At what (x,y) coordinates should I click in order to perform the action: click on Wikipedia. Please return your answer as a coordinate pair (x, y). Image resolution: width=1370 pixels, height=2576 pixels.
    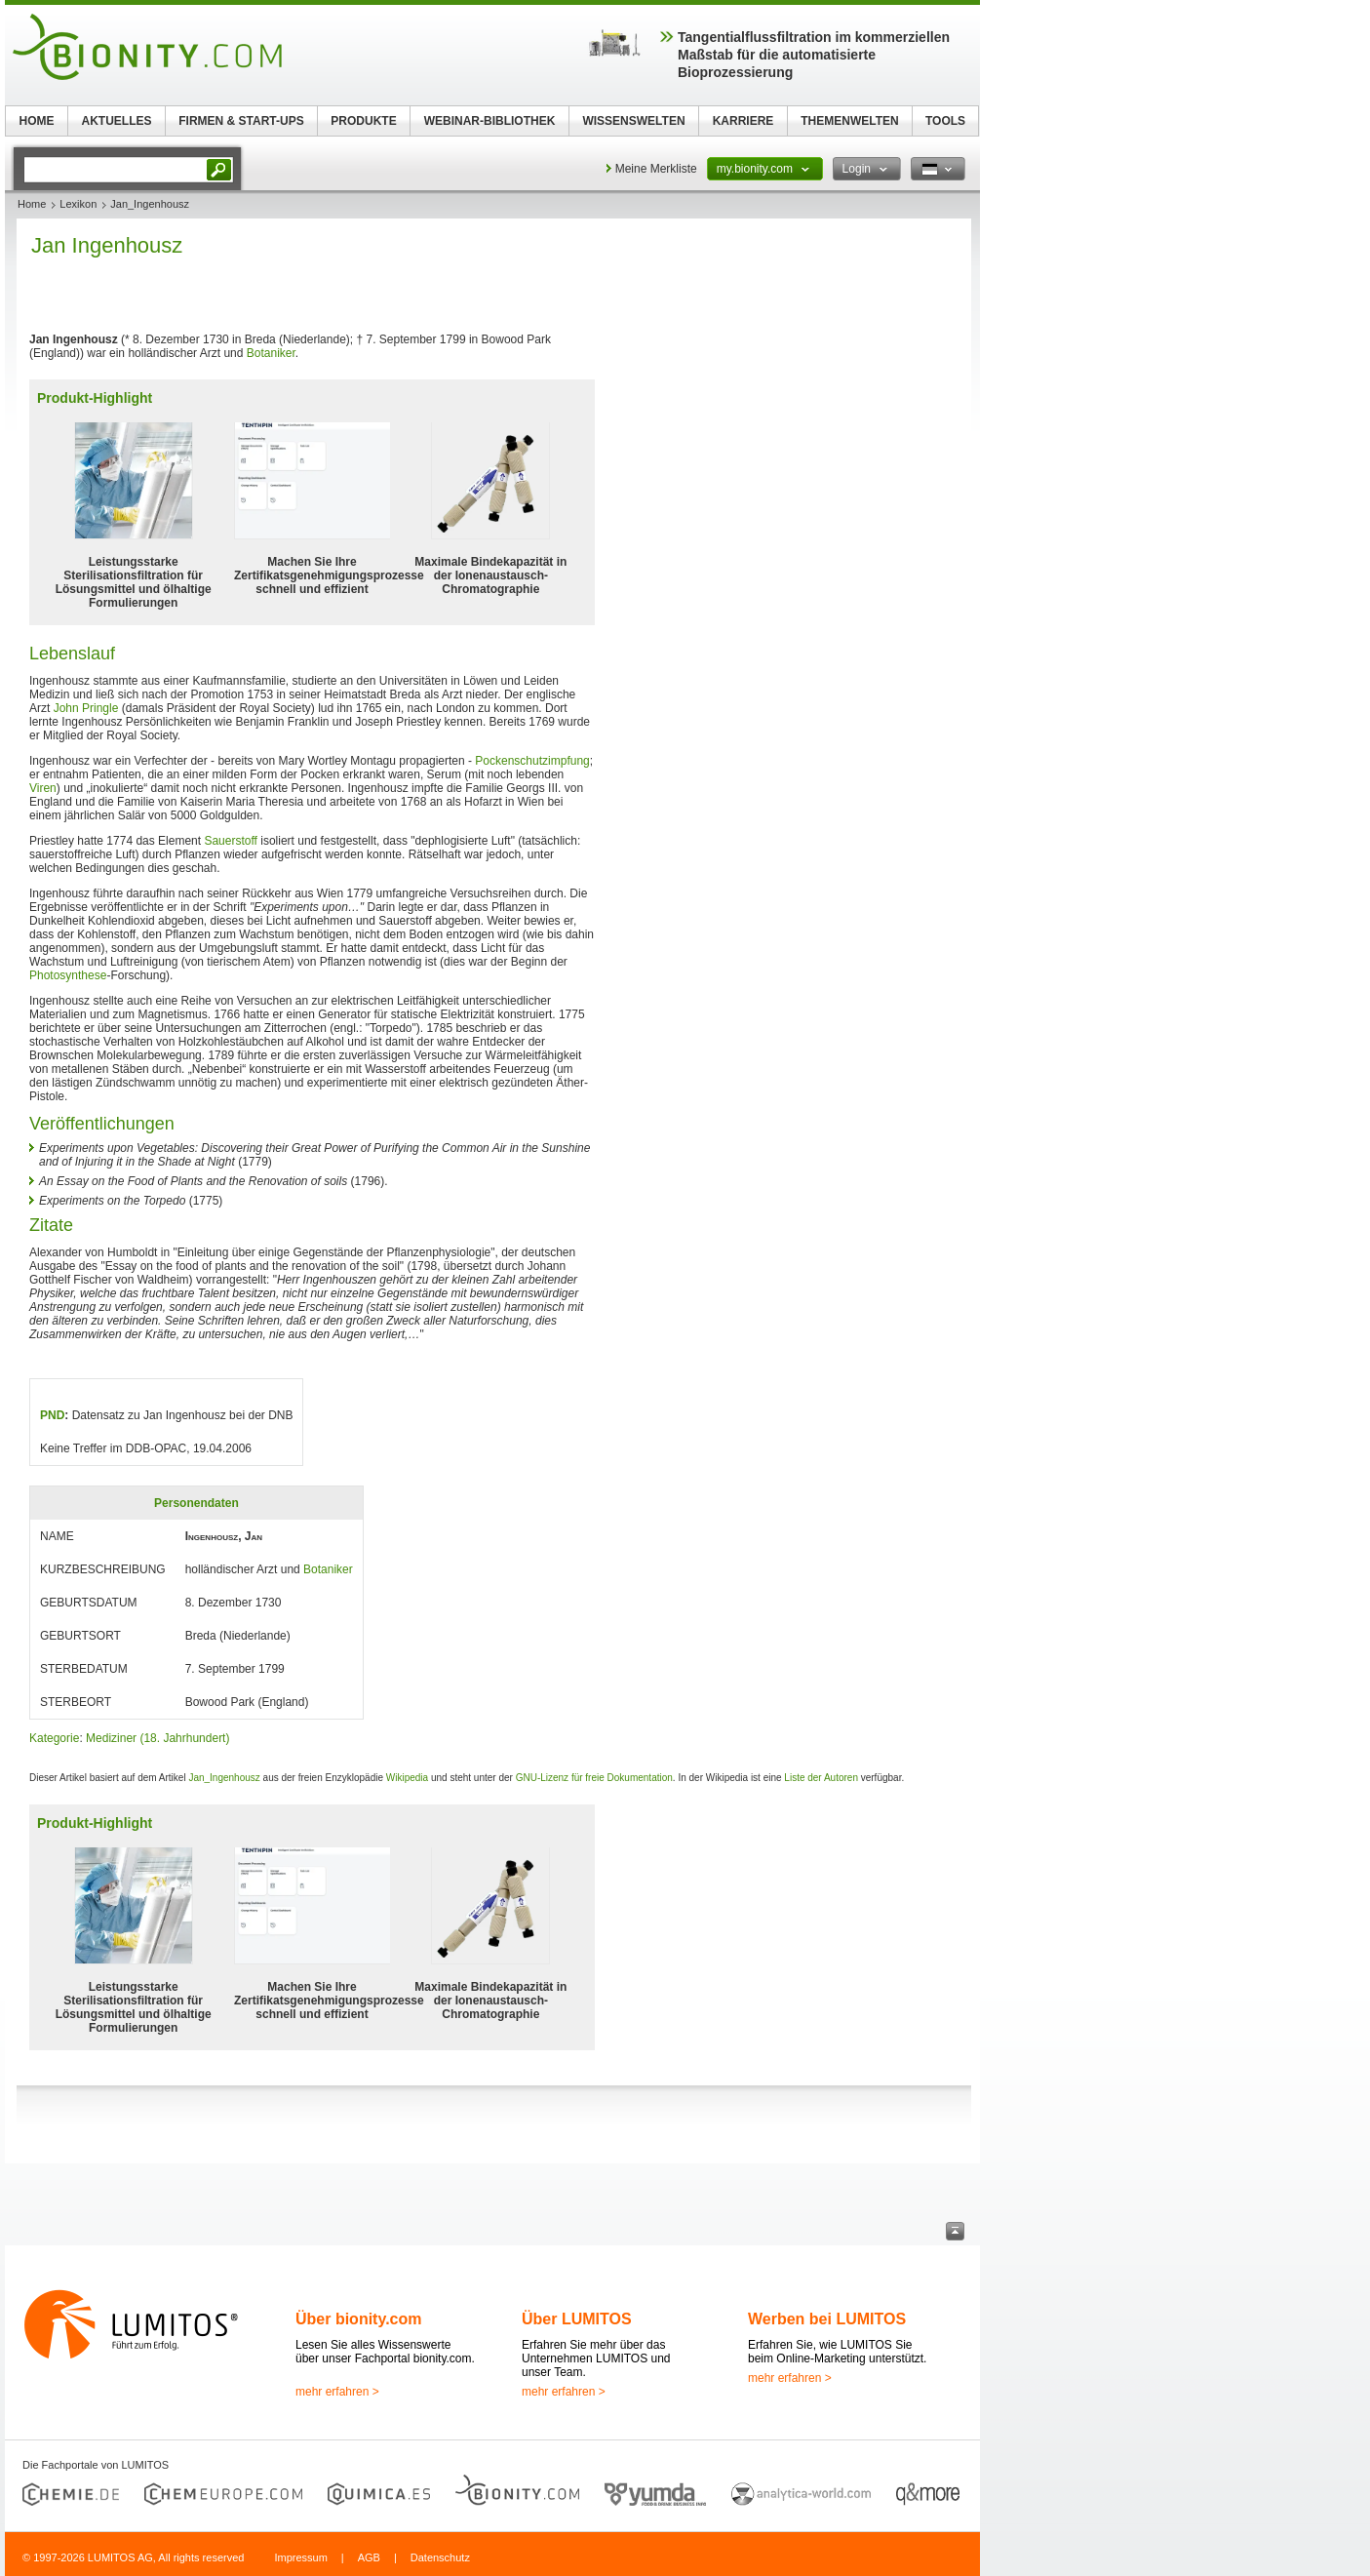
    Looking at the image, I should click on (407, 1777).